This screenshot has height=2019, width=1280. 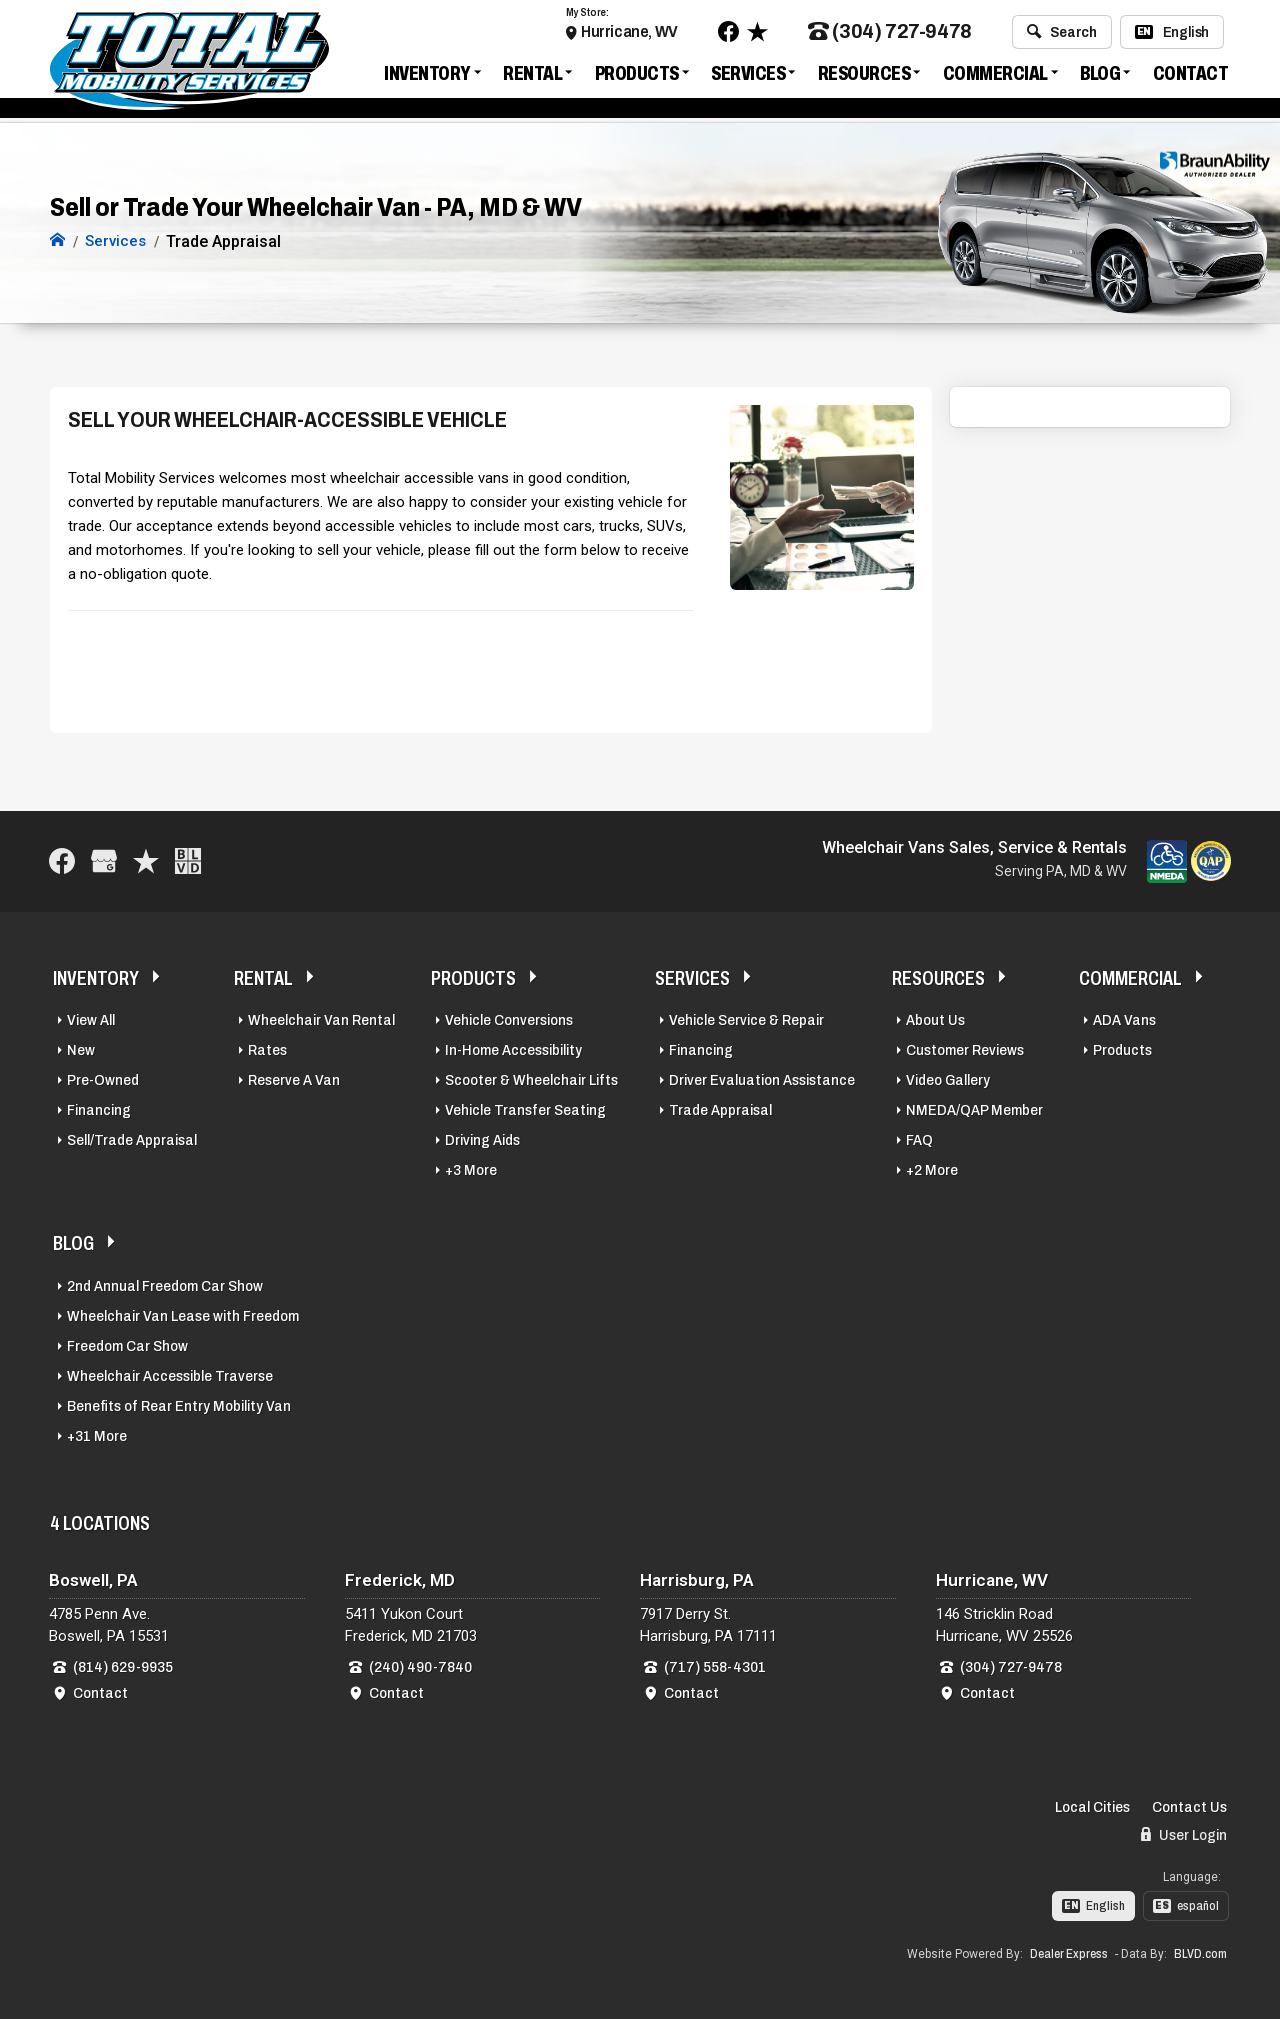 I want to click on Rates, so click(x=267, y=1050).